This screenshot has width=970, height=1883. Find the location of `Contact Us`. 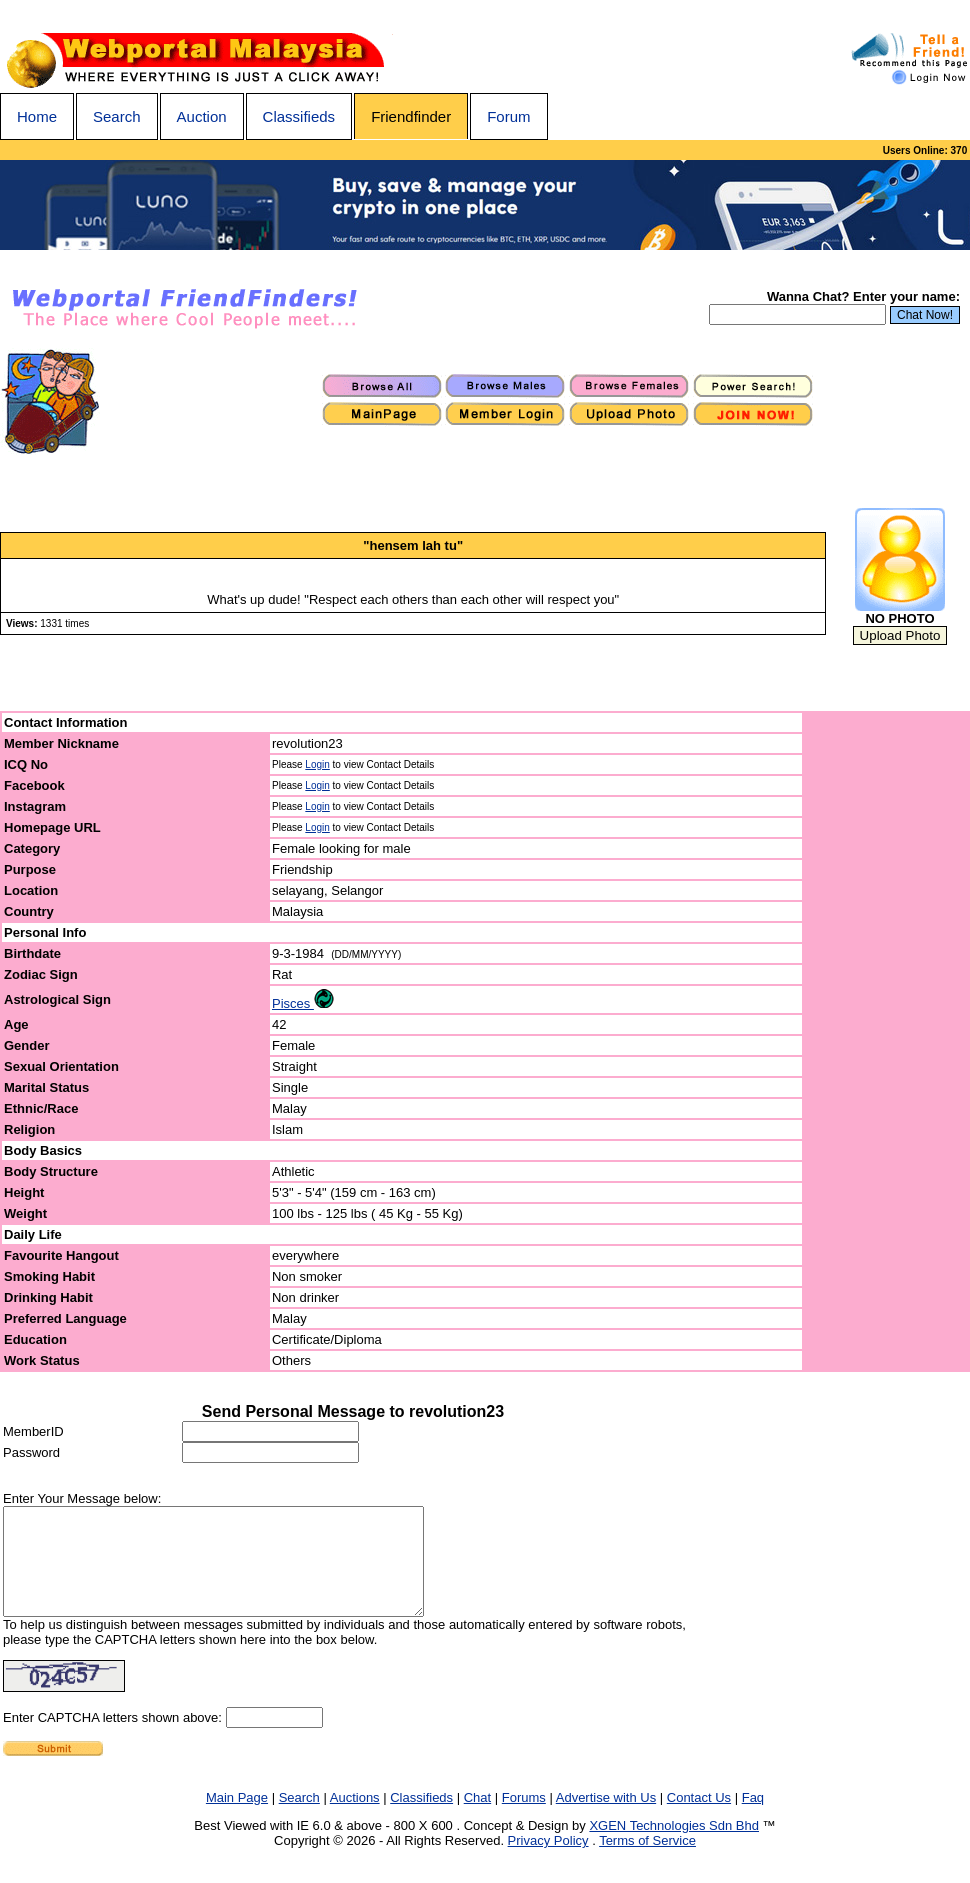

Contact Us is located at coordinates (699, 1818).